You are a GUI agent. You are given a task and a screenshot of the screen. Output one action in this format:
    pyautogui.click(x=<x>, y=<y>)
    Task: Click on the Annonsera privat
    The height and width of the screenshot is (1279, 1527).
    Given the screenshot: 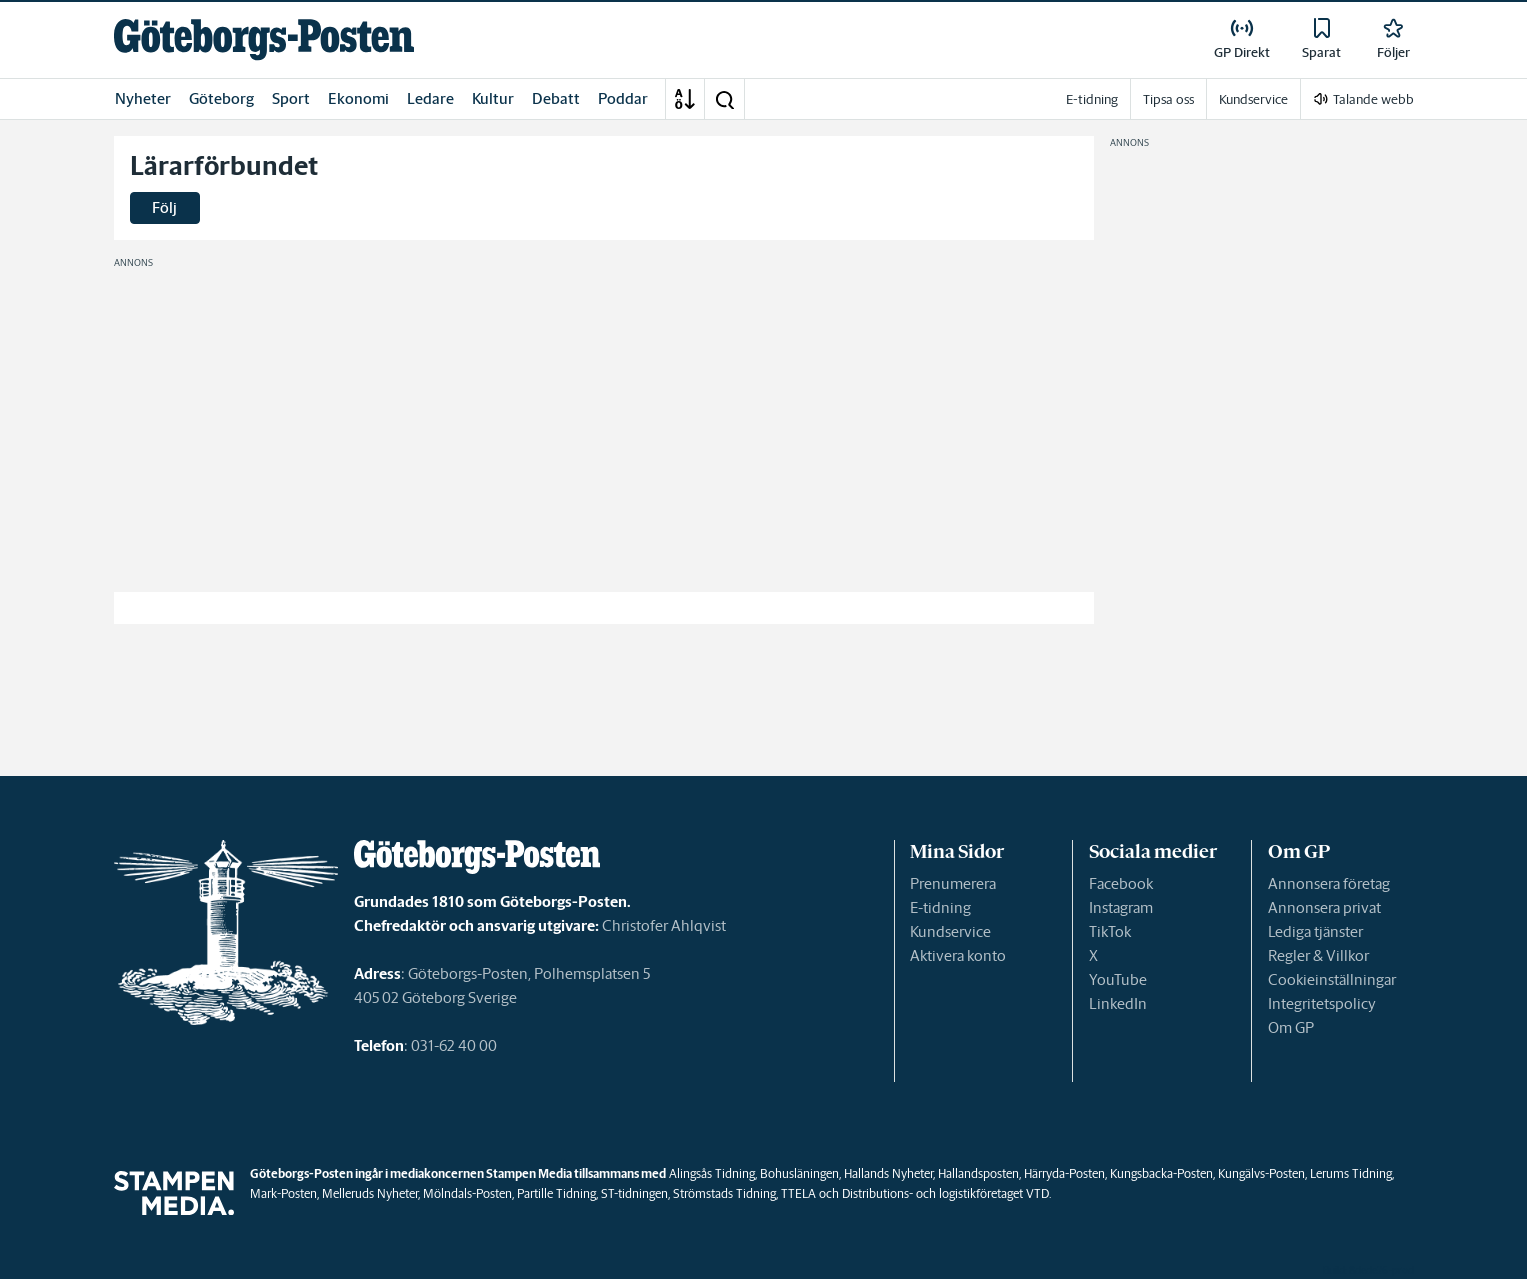 What is the action you would take?
    pyautogui.click(x=1324, y=907)
    